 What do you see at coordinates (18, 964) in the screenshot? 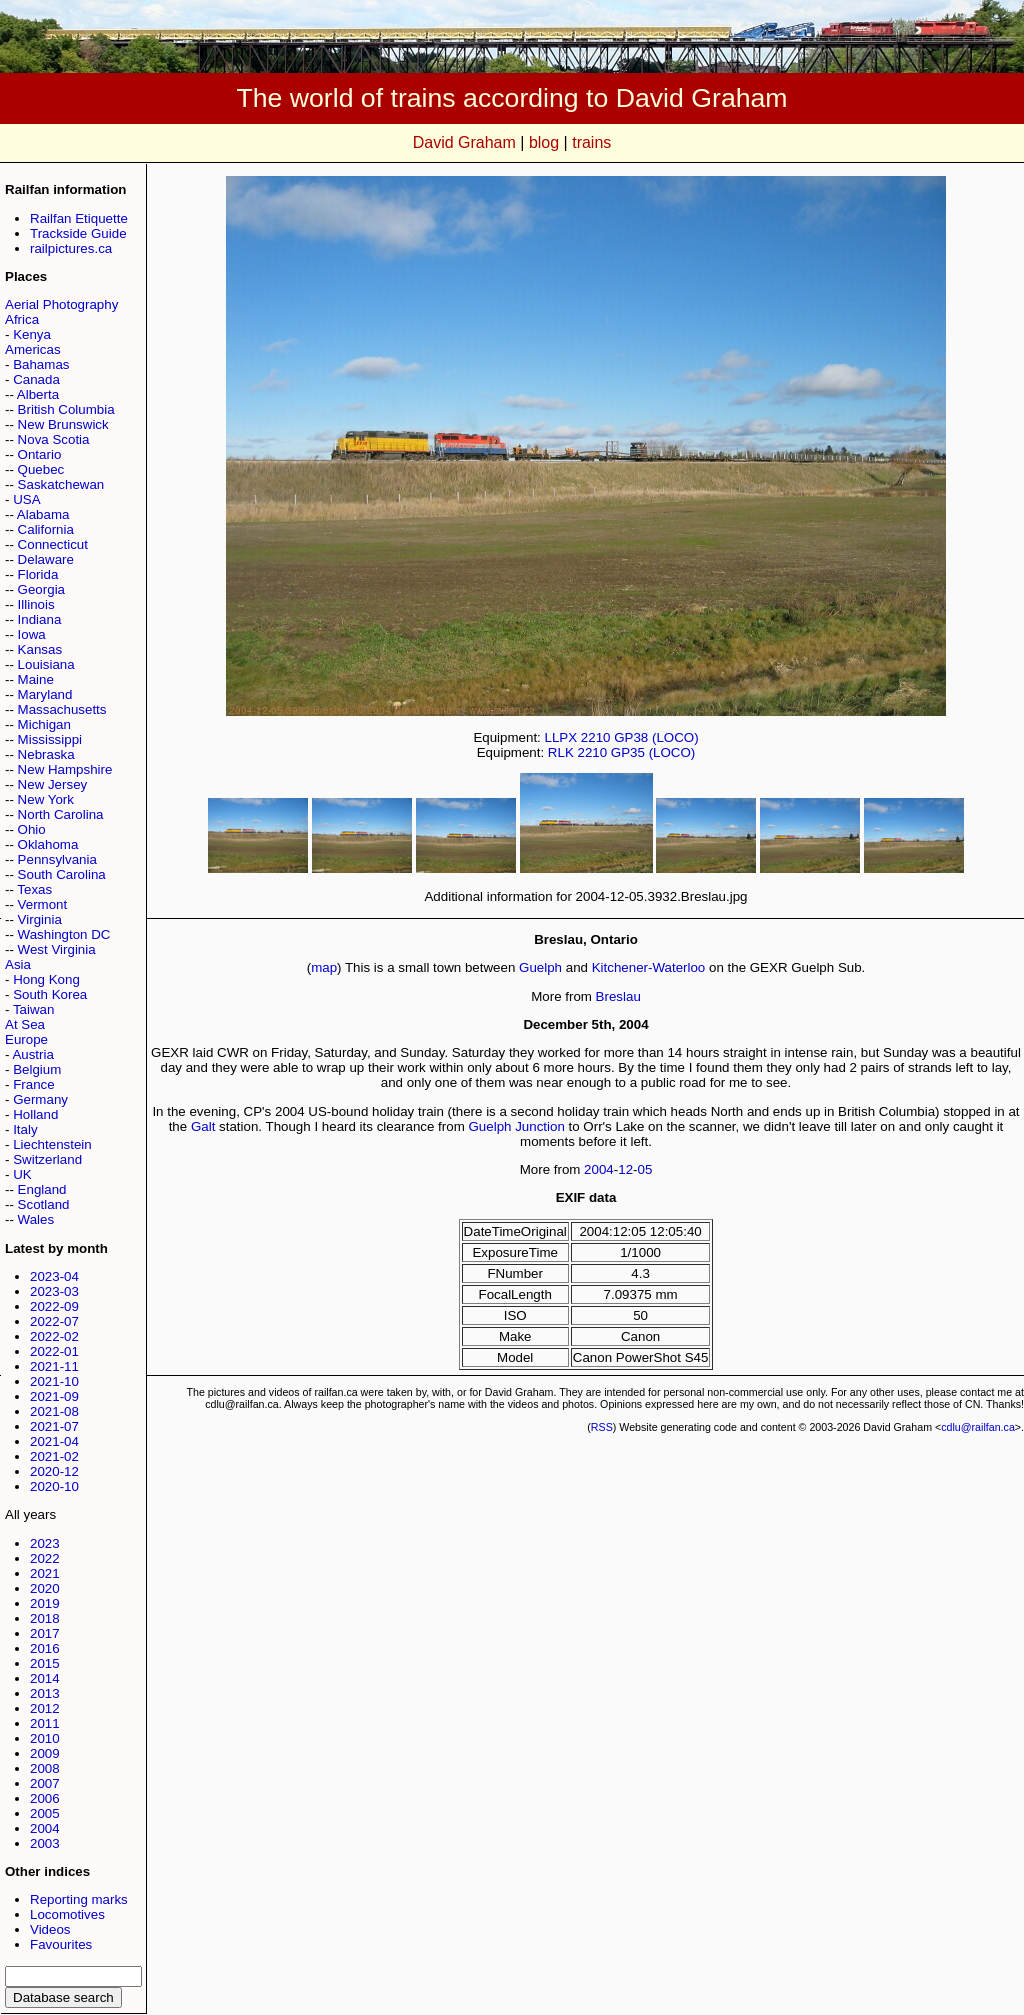
I see `Asia` at bounding box center [18, 964].